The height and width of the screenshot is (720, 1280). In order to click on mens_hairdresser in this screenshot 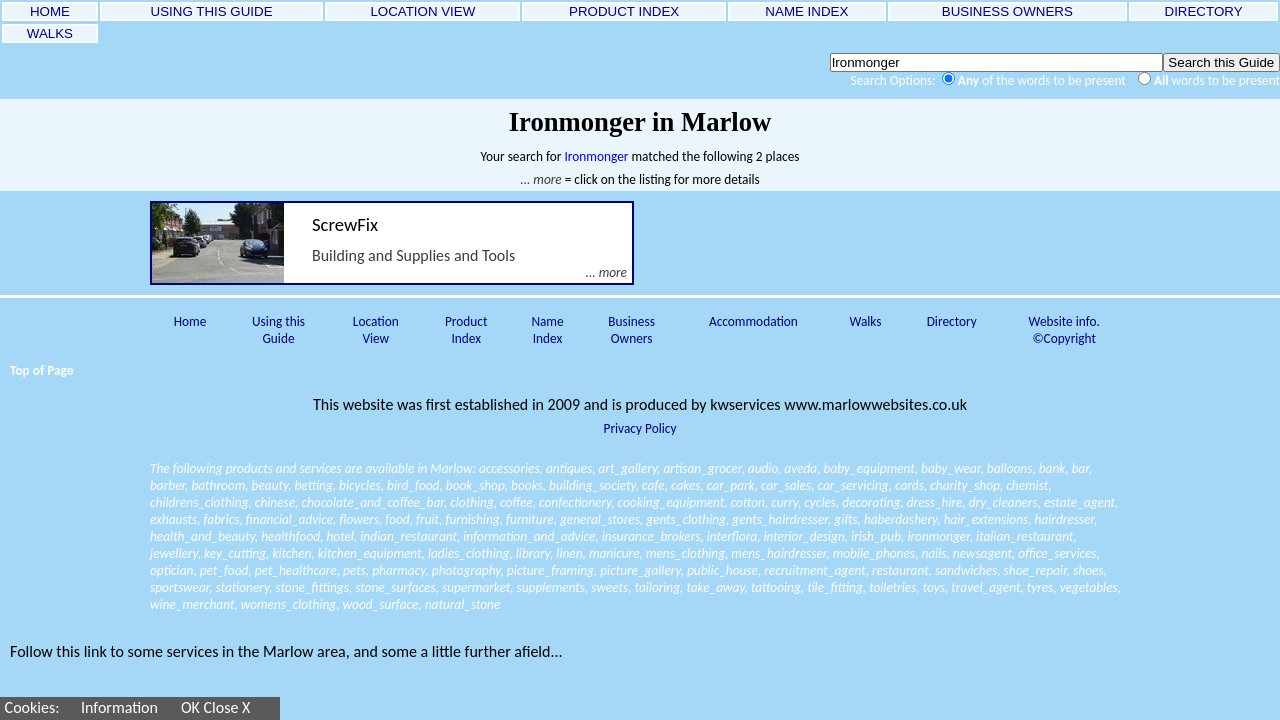, I will do `click(778, 553)`.